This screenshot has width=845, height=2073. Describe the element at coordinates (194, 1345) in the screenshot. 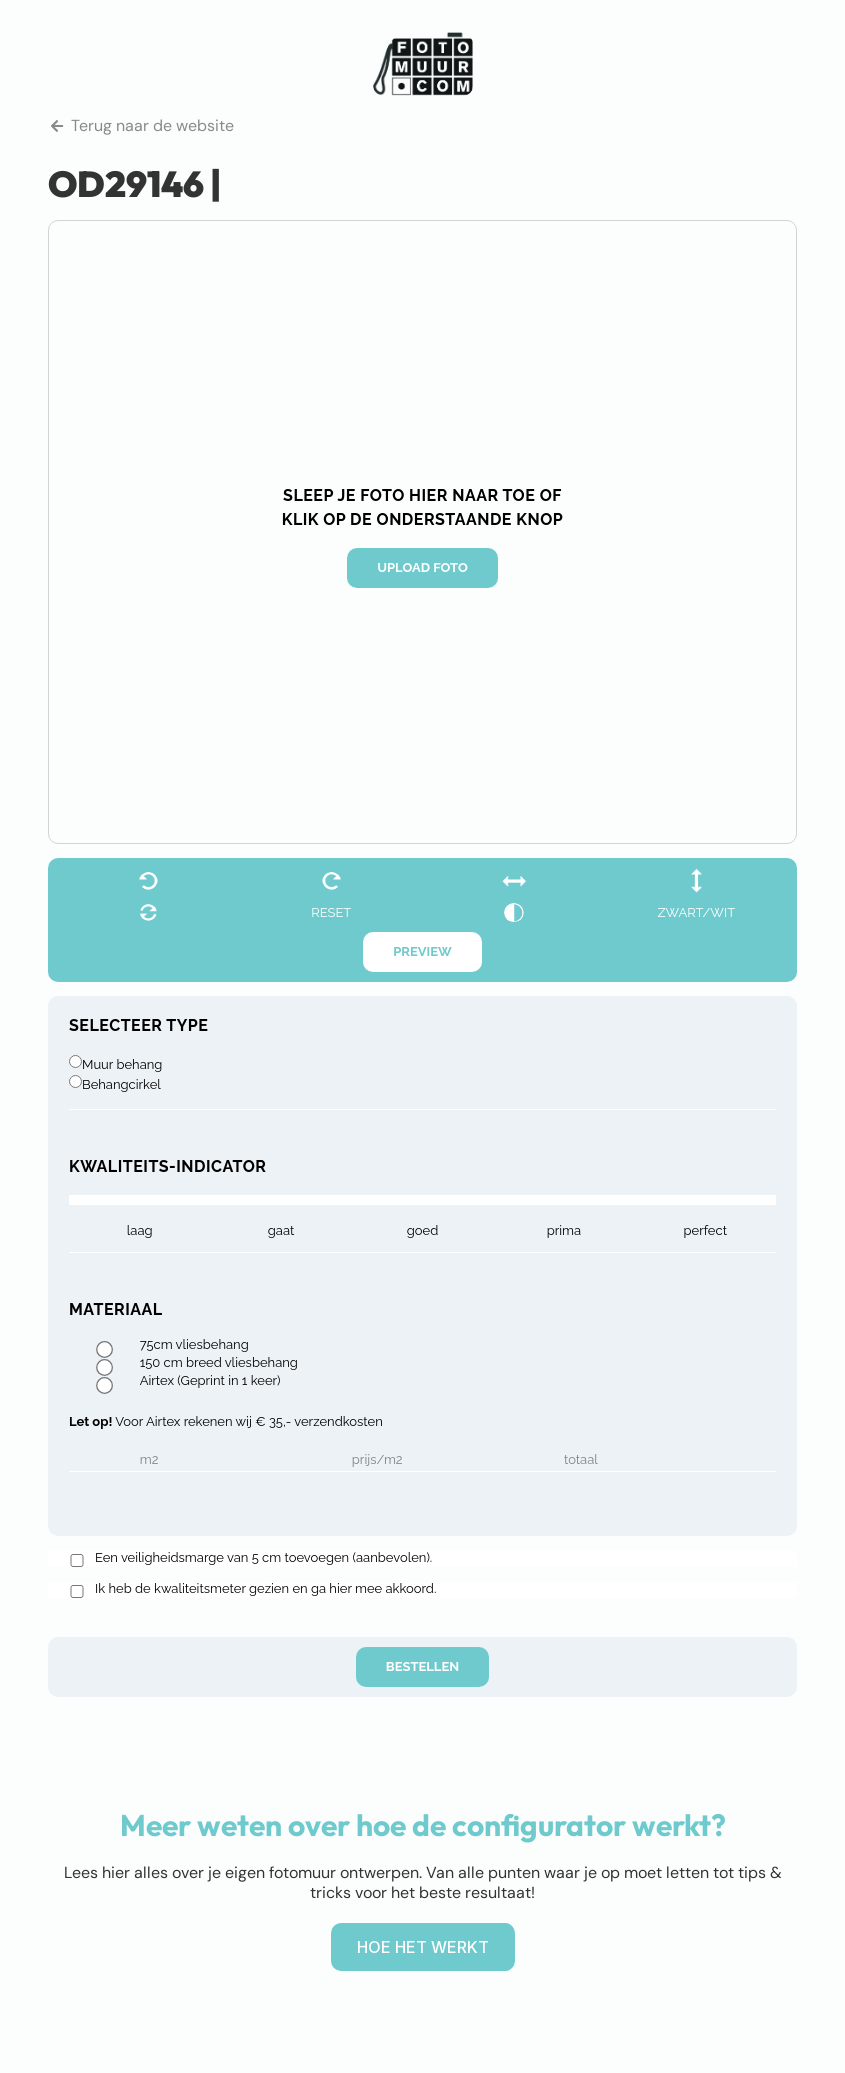

I see `75cm vliesbehang` at that location.